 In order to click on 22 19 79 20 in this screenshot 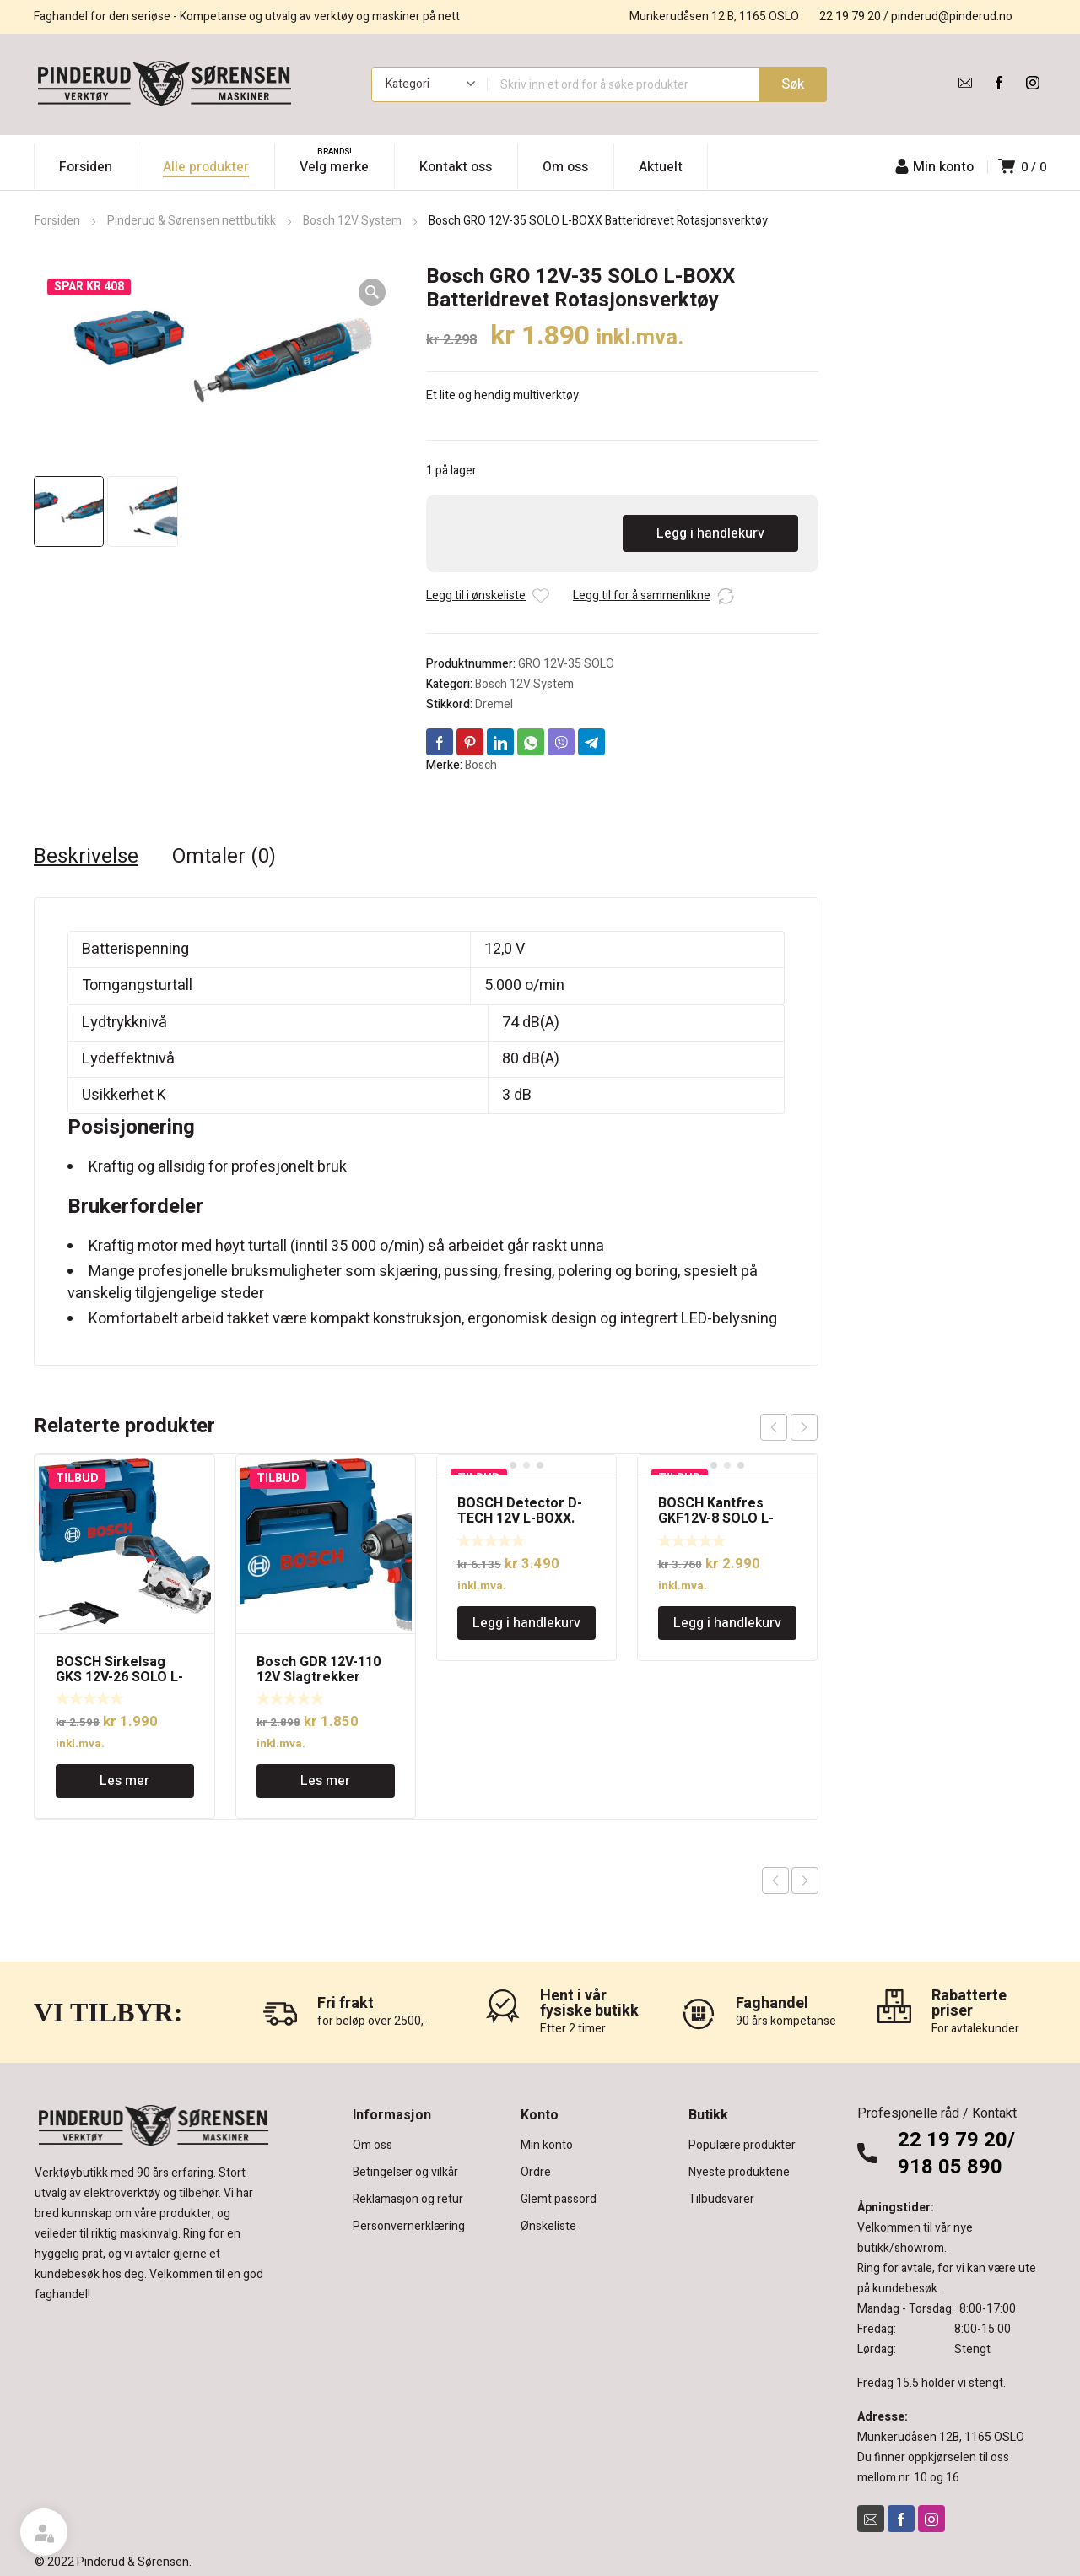, I will do `click(850, 16)`.